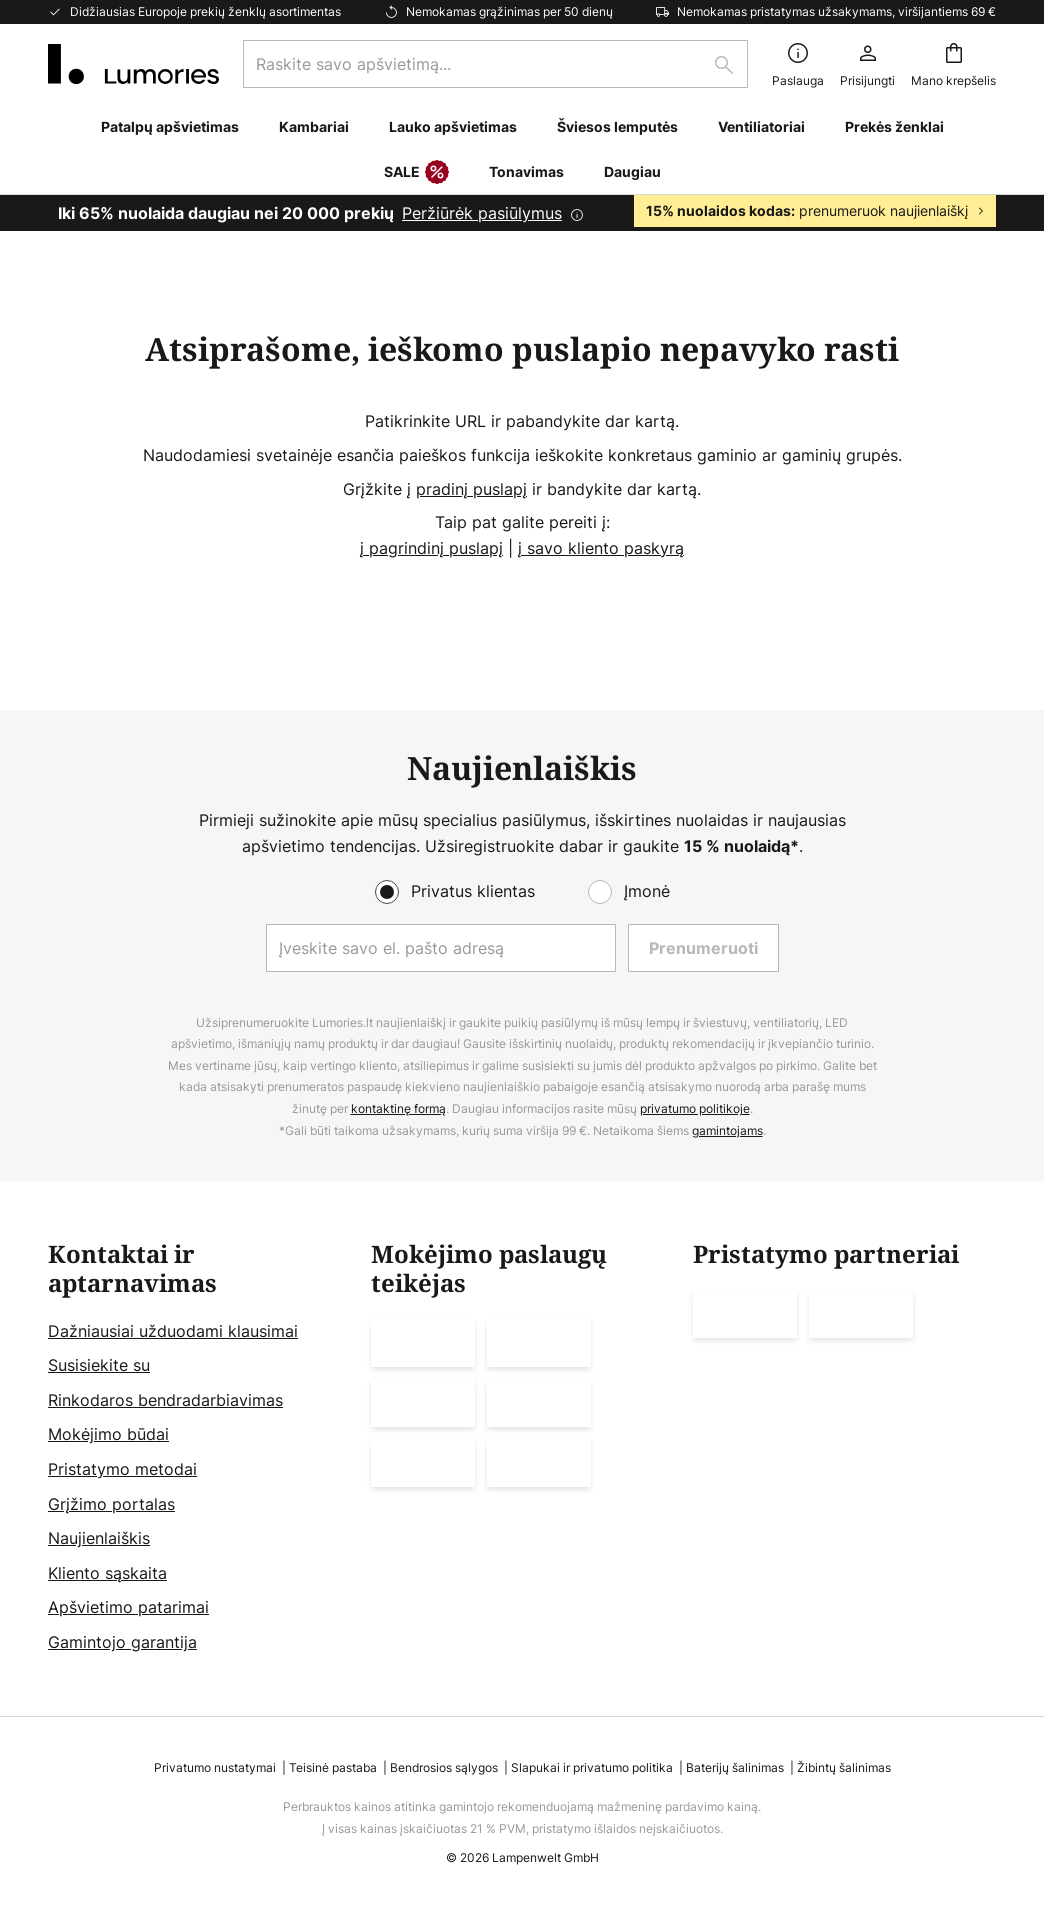  Describe the element at coordinates (128, 1607) in the screenshot. I see `Apšvietimo patarimai` at that location.